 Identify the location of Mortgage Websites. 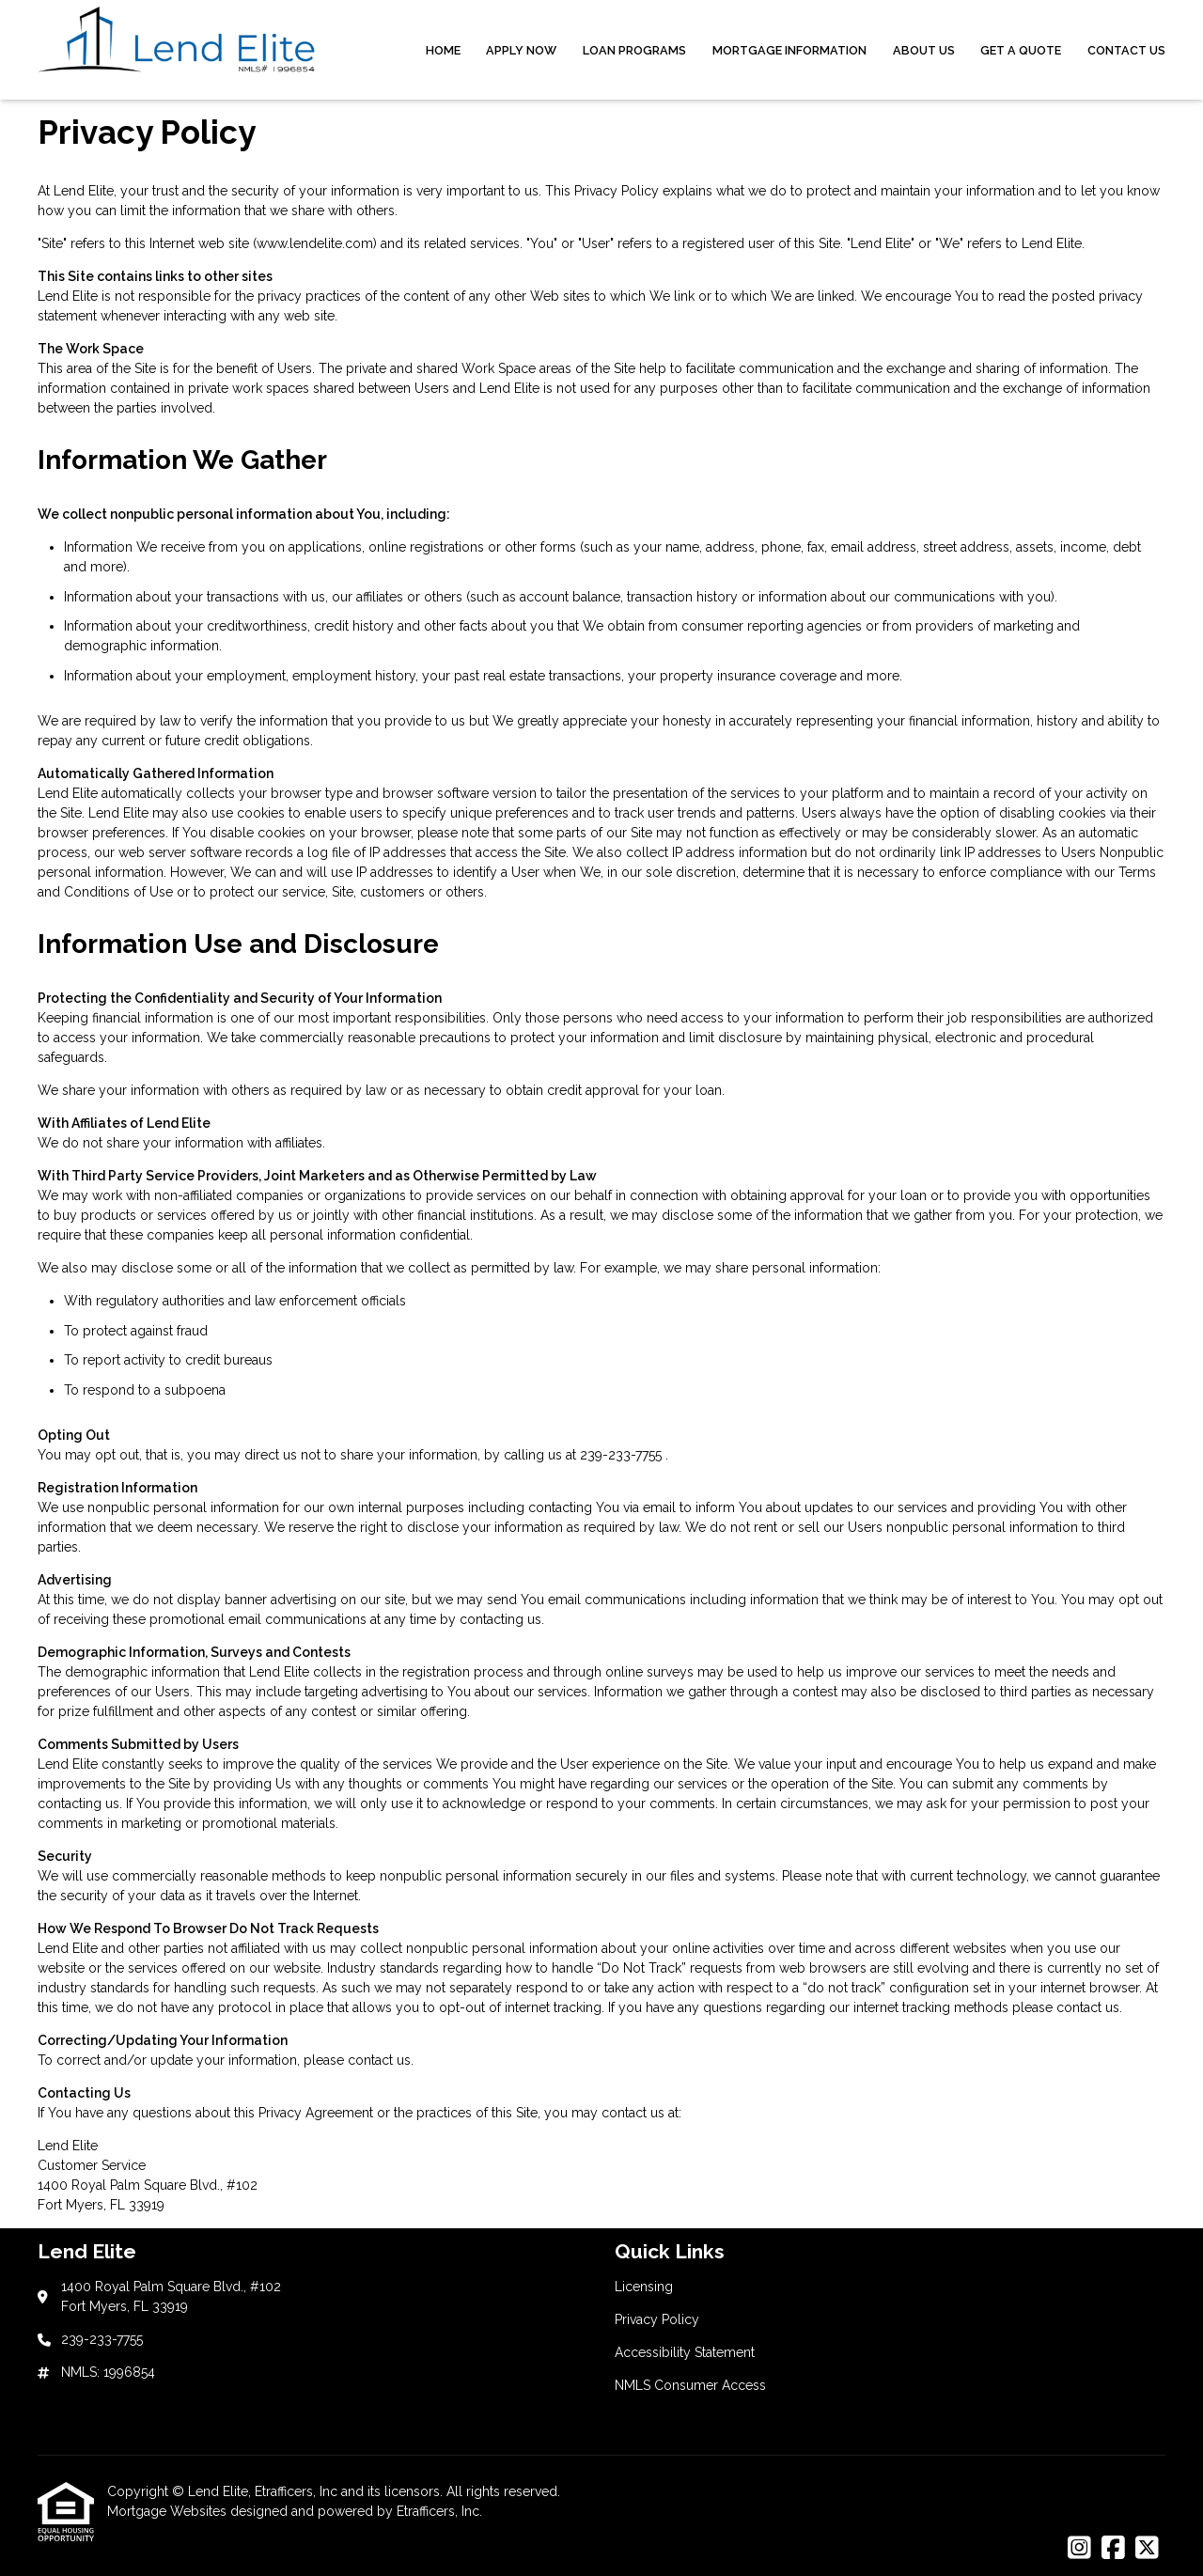
(168, 2511).